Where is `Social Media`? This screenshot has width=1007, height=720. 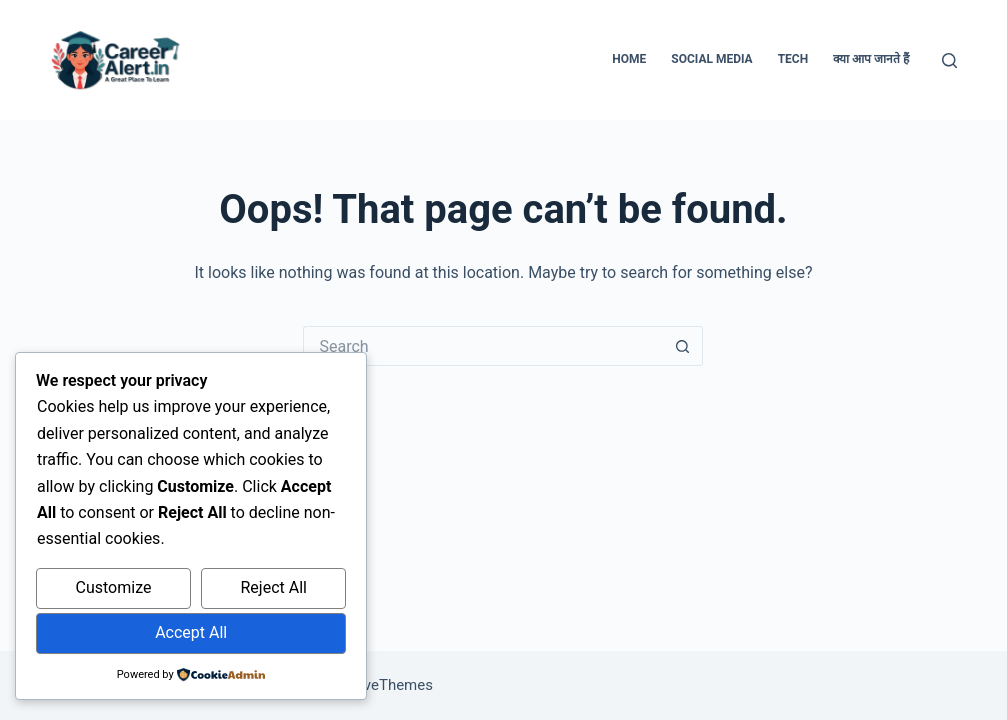
Social Media is located at coordinates (711, 59).